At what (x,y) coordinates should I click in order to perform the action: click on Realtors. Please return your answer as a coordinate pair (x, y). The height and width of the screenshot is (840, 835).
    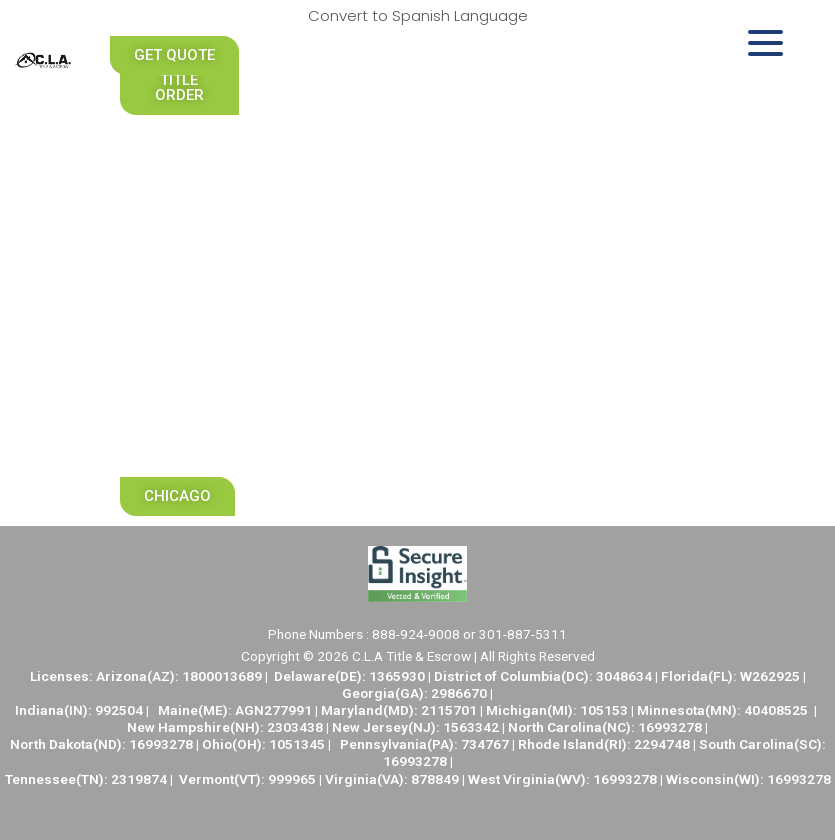
    Looking at the image, I should click on (179, 158).